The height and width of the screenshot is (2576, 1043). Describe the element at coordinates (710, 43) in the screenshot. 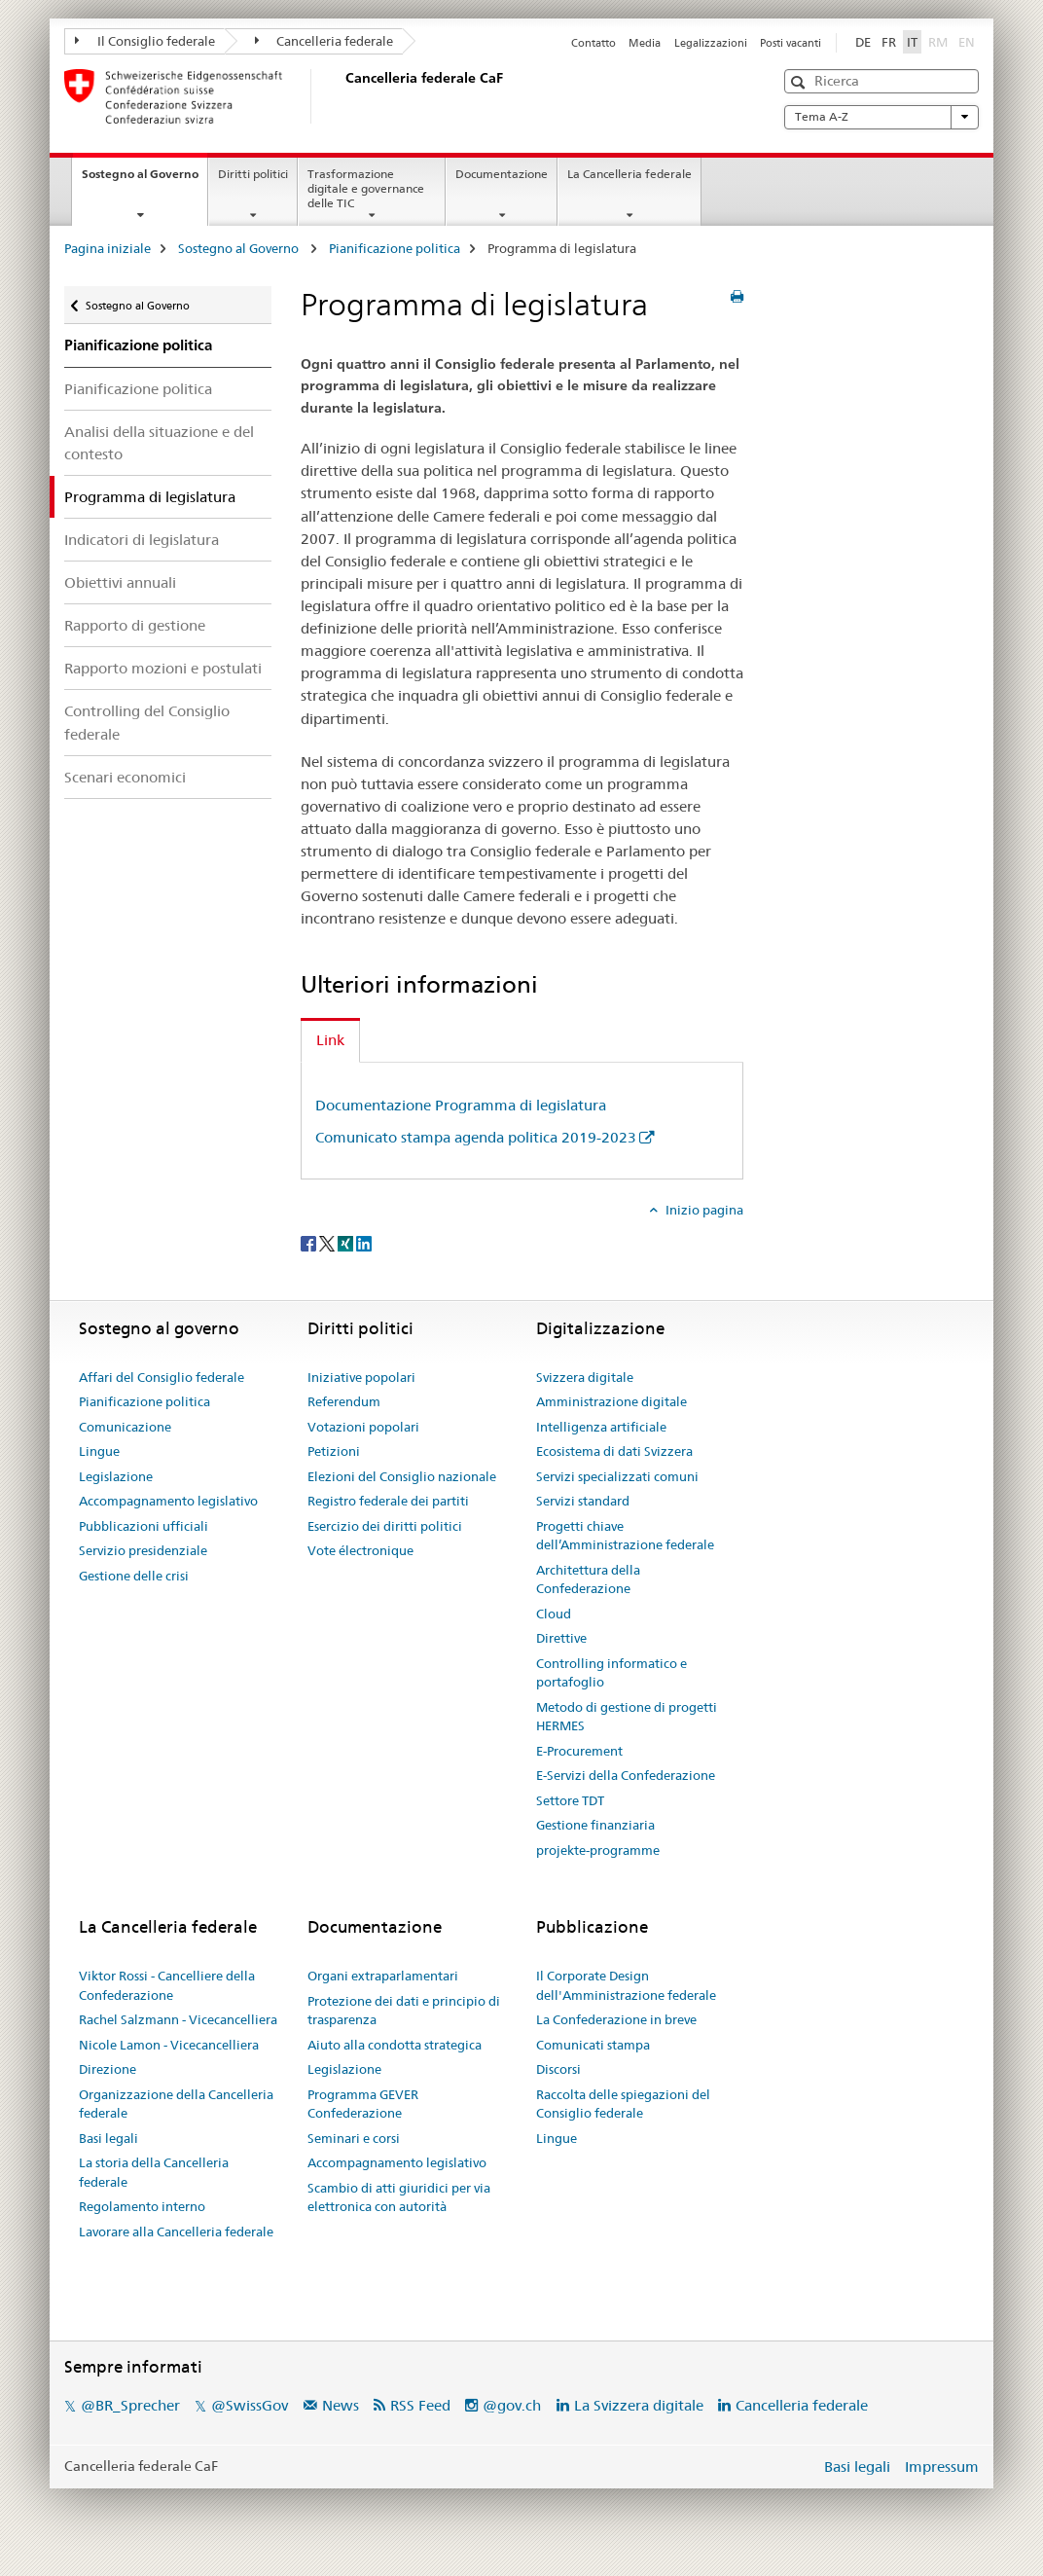

I see `Legalizzazioni` at that location.